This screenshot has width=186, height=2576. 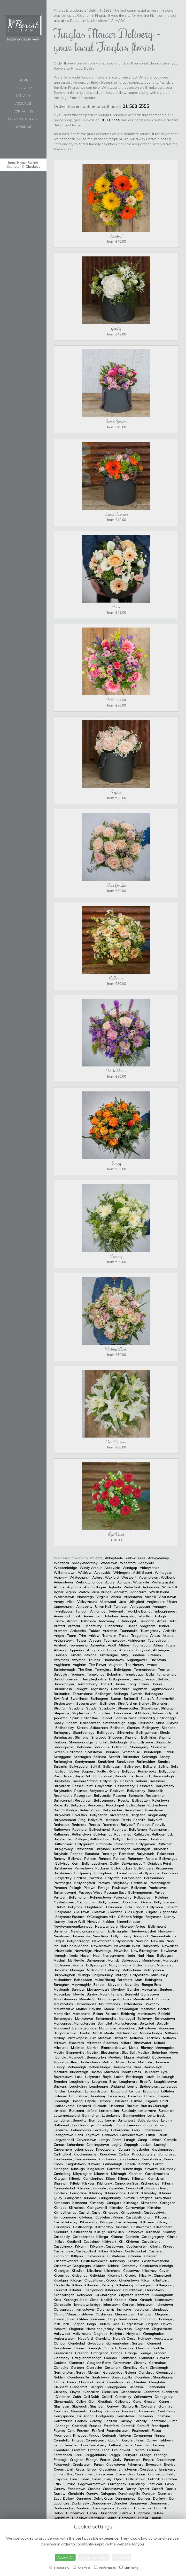 I want to click on Ballyfin, so click(x=118, y=1839).